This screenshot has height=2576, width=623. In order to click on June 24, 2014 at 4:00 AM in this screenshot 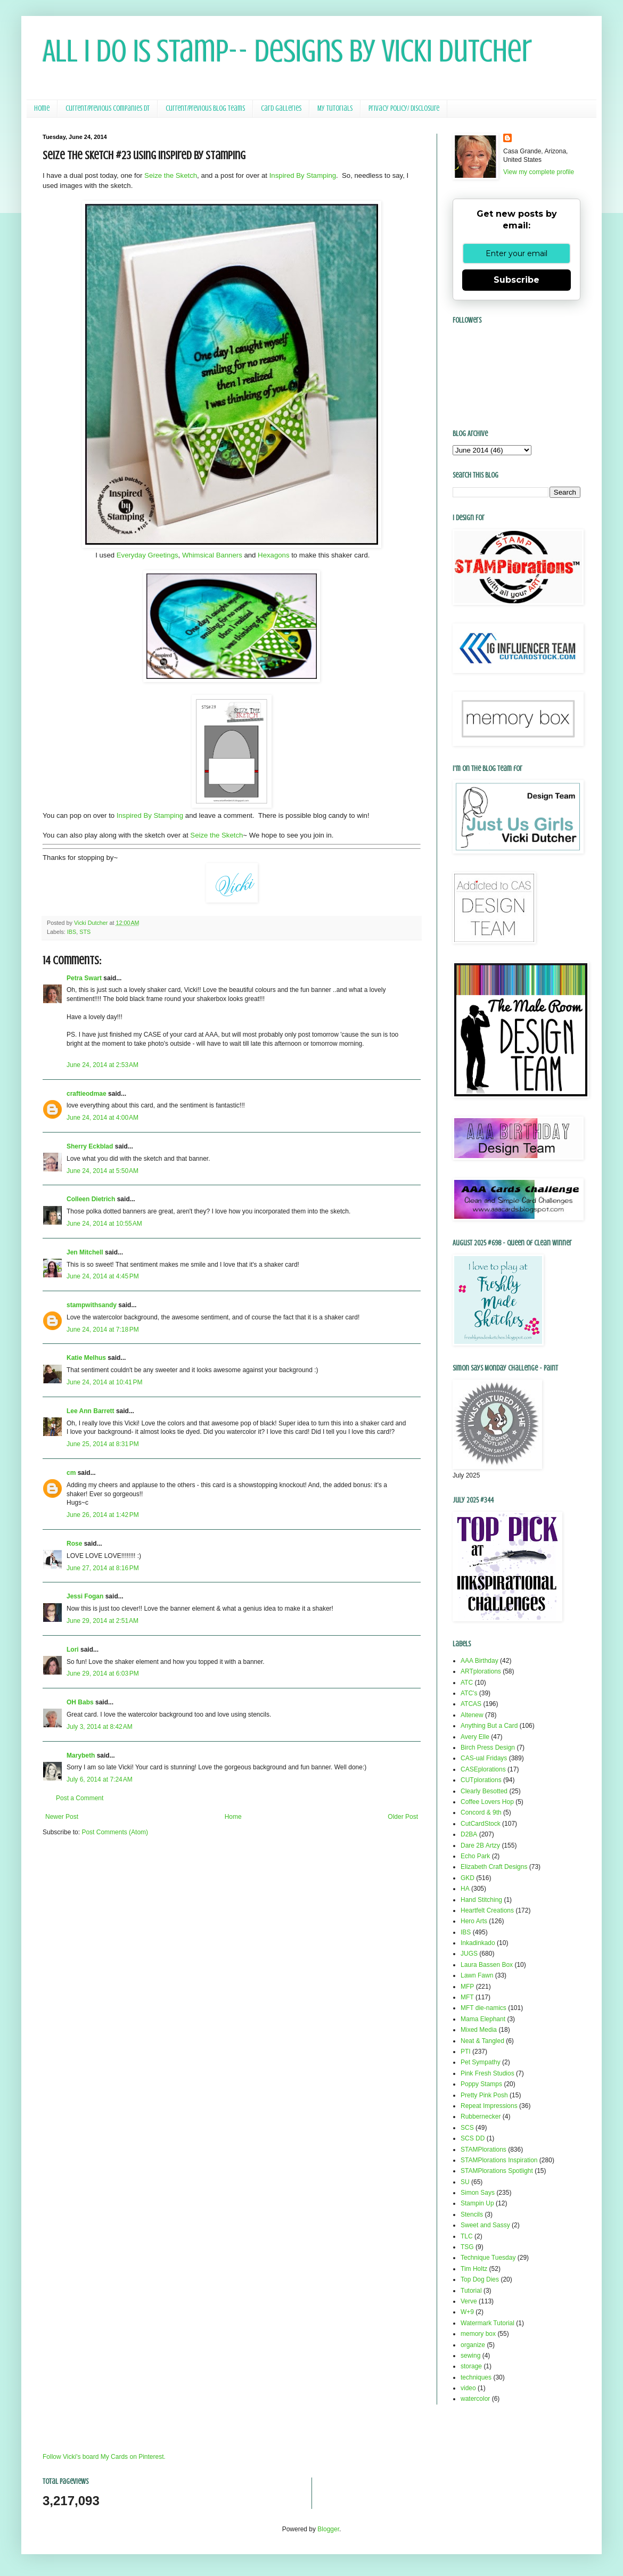, I will do `click(102, 1117)`.